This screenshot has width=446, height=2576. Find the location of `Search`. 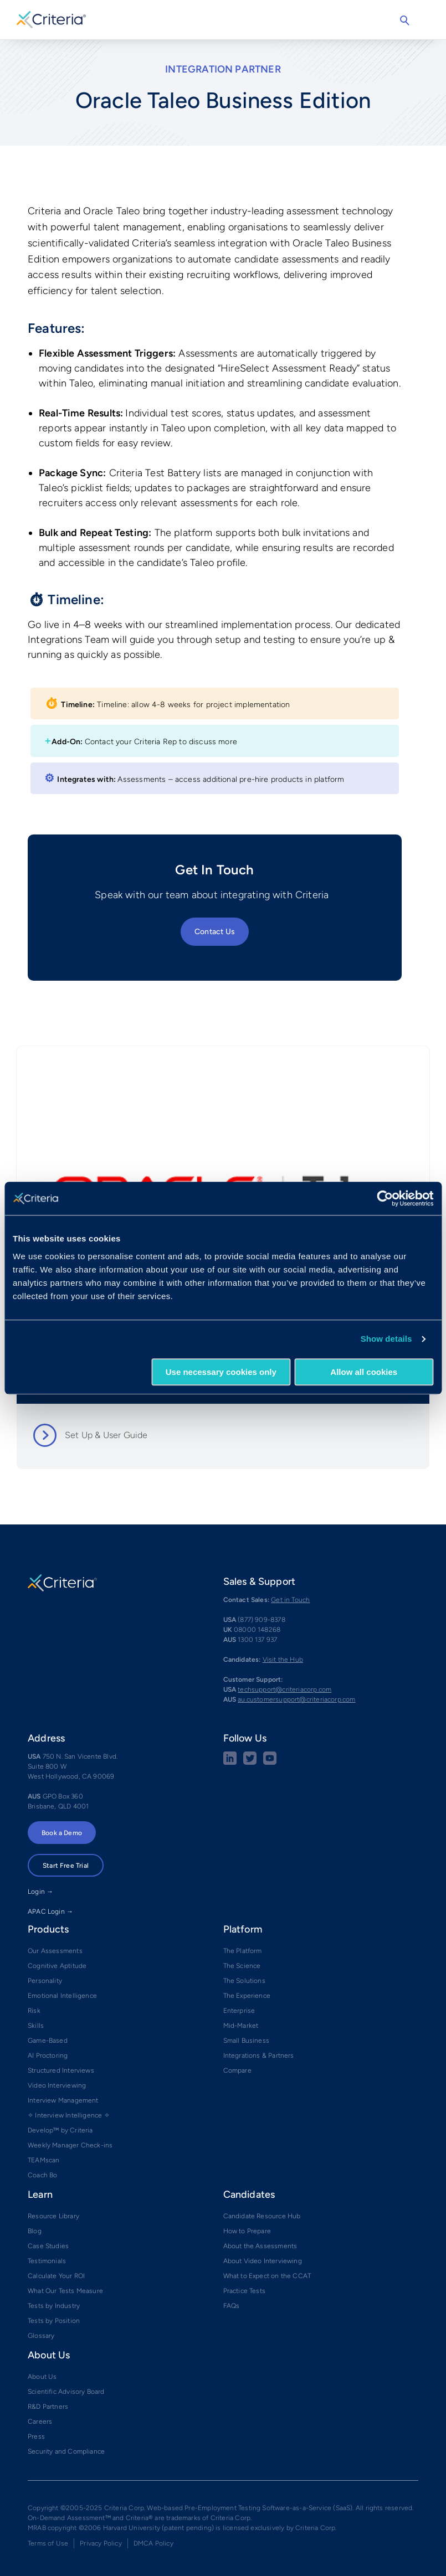

Search is located at coordinates (404, 20).